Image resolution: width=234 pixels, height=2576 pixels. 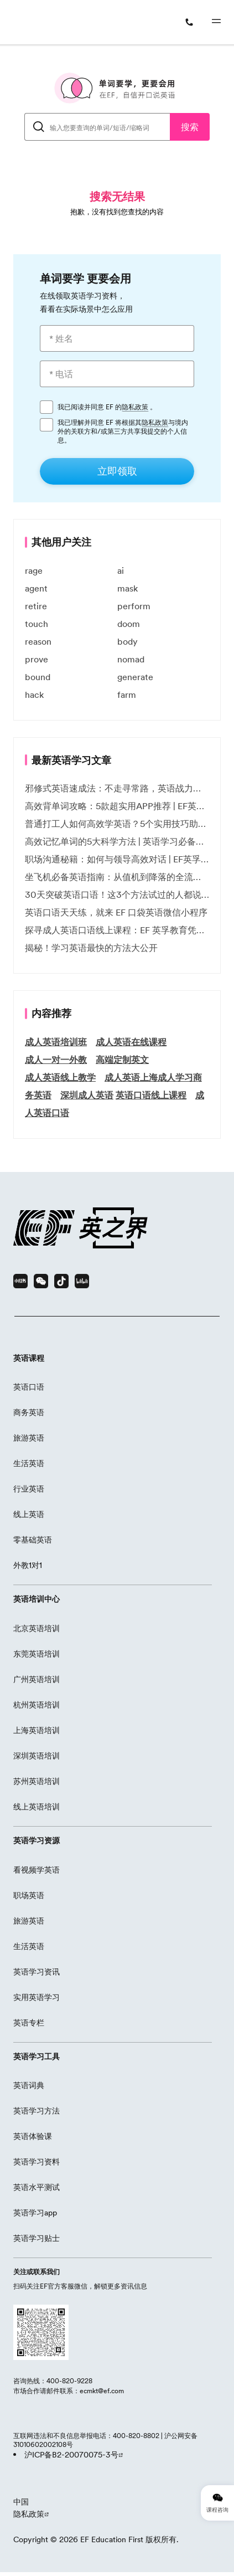 I want to click on 苏州英语培训, so click(x=36, y=1781).